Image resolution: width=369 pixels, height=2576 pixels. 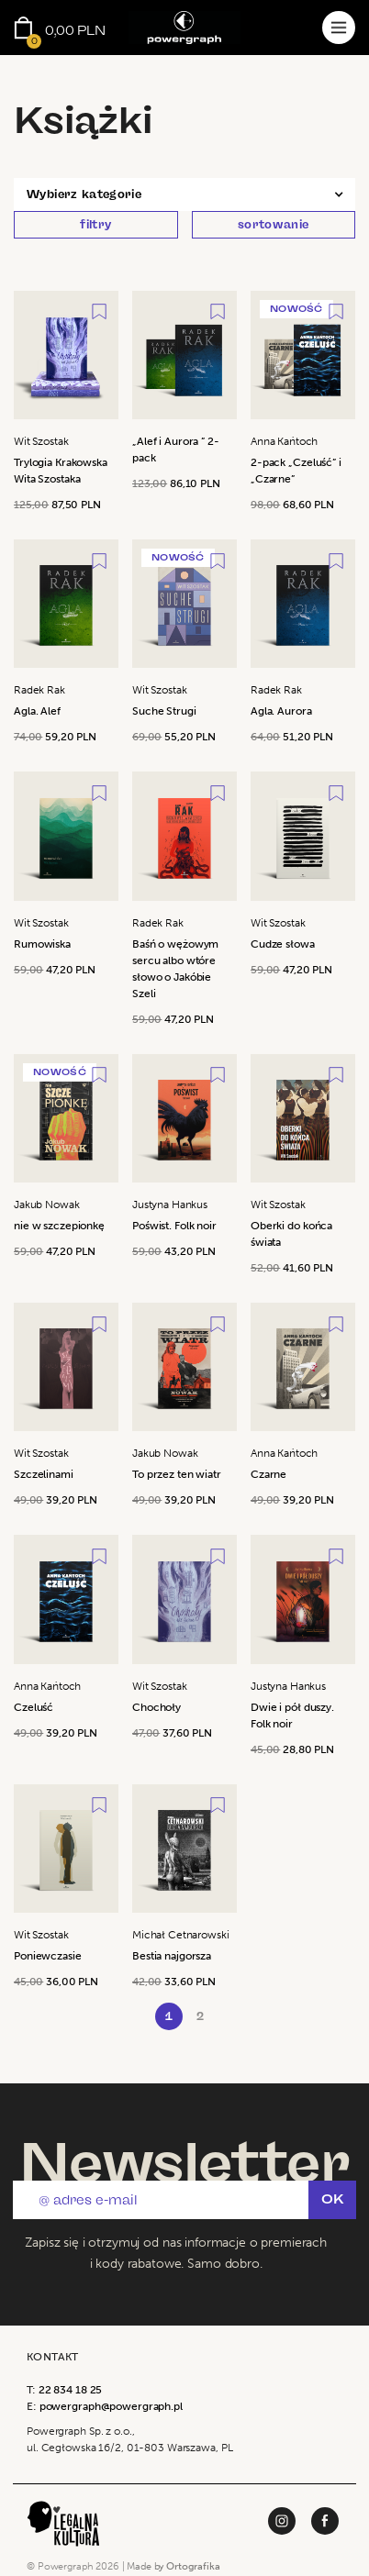 I want to click on powergraph@powergraph.pl, so click(x=111, y=2406).